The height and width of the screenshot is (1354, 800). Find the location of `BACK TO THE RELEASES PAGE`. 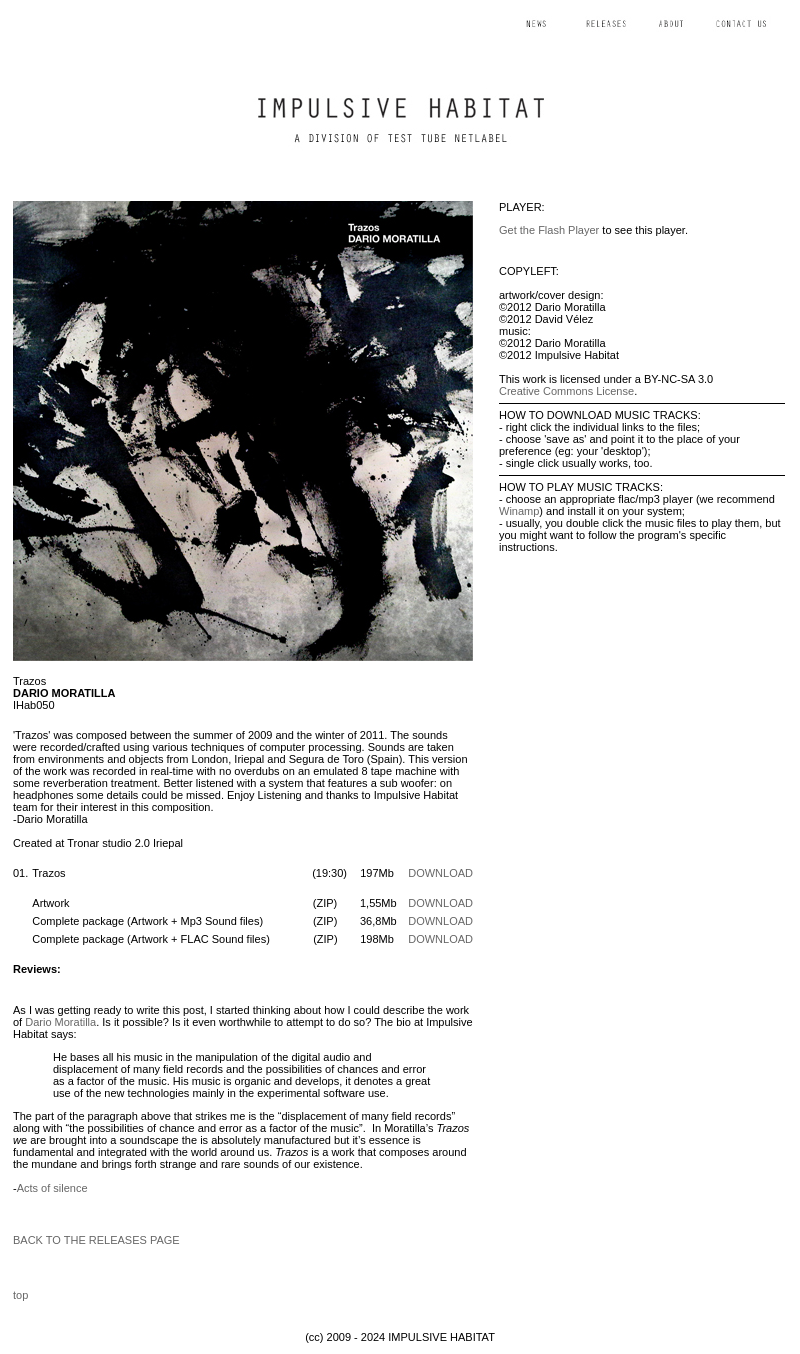

BACK TO THE RELEASES PAGE is located at coordinates (96, 1240).